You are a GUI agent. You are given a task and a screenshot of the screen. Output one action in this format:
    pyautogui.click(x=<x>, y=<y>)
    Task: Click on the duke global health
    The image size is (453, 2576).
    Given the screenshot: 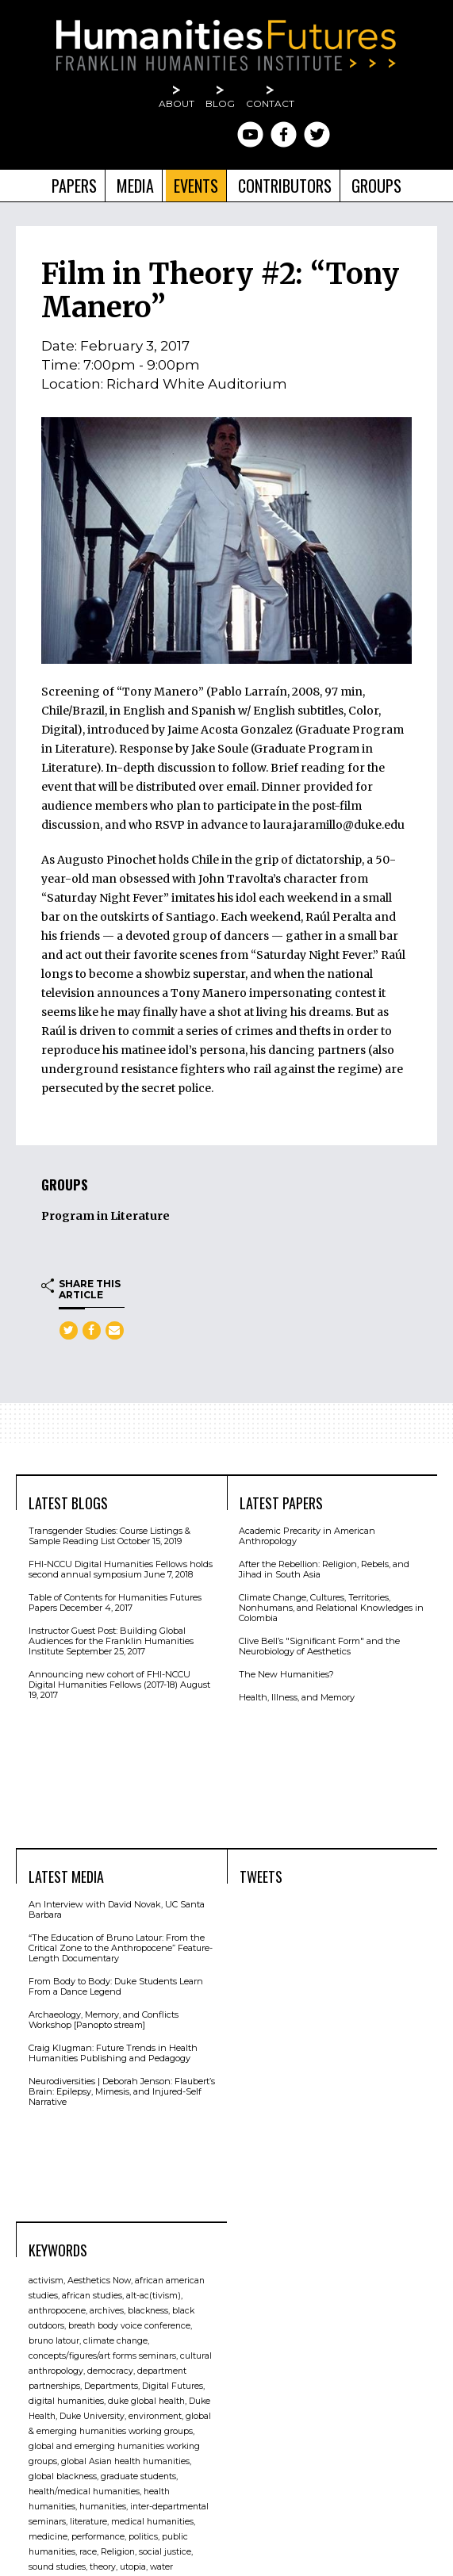 What is the action you would take?
    pyautogui.click(x=146, y=2401)
    